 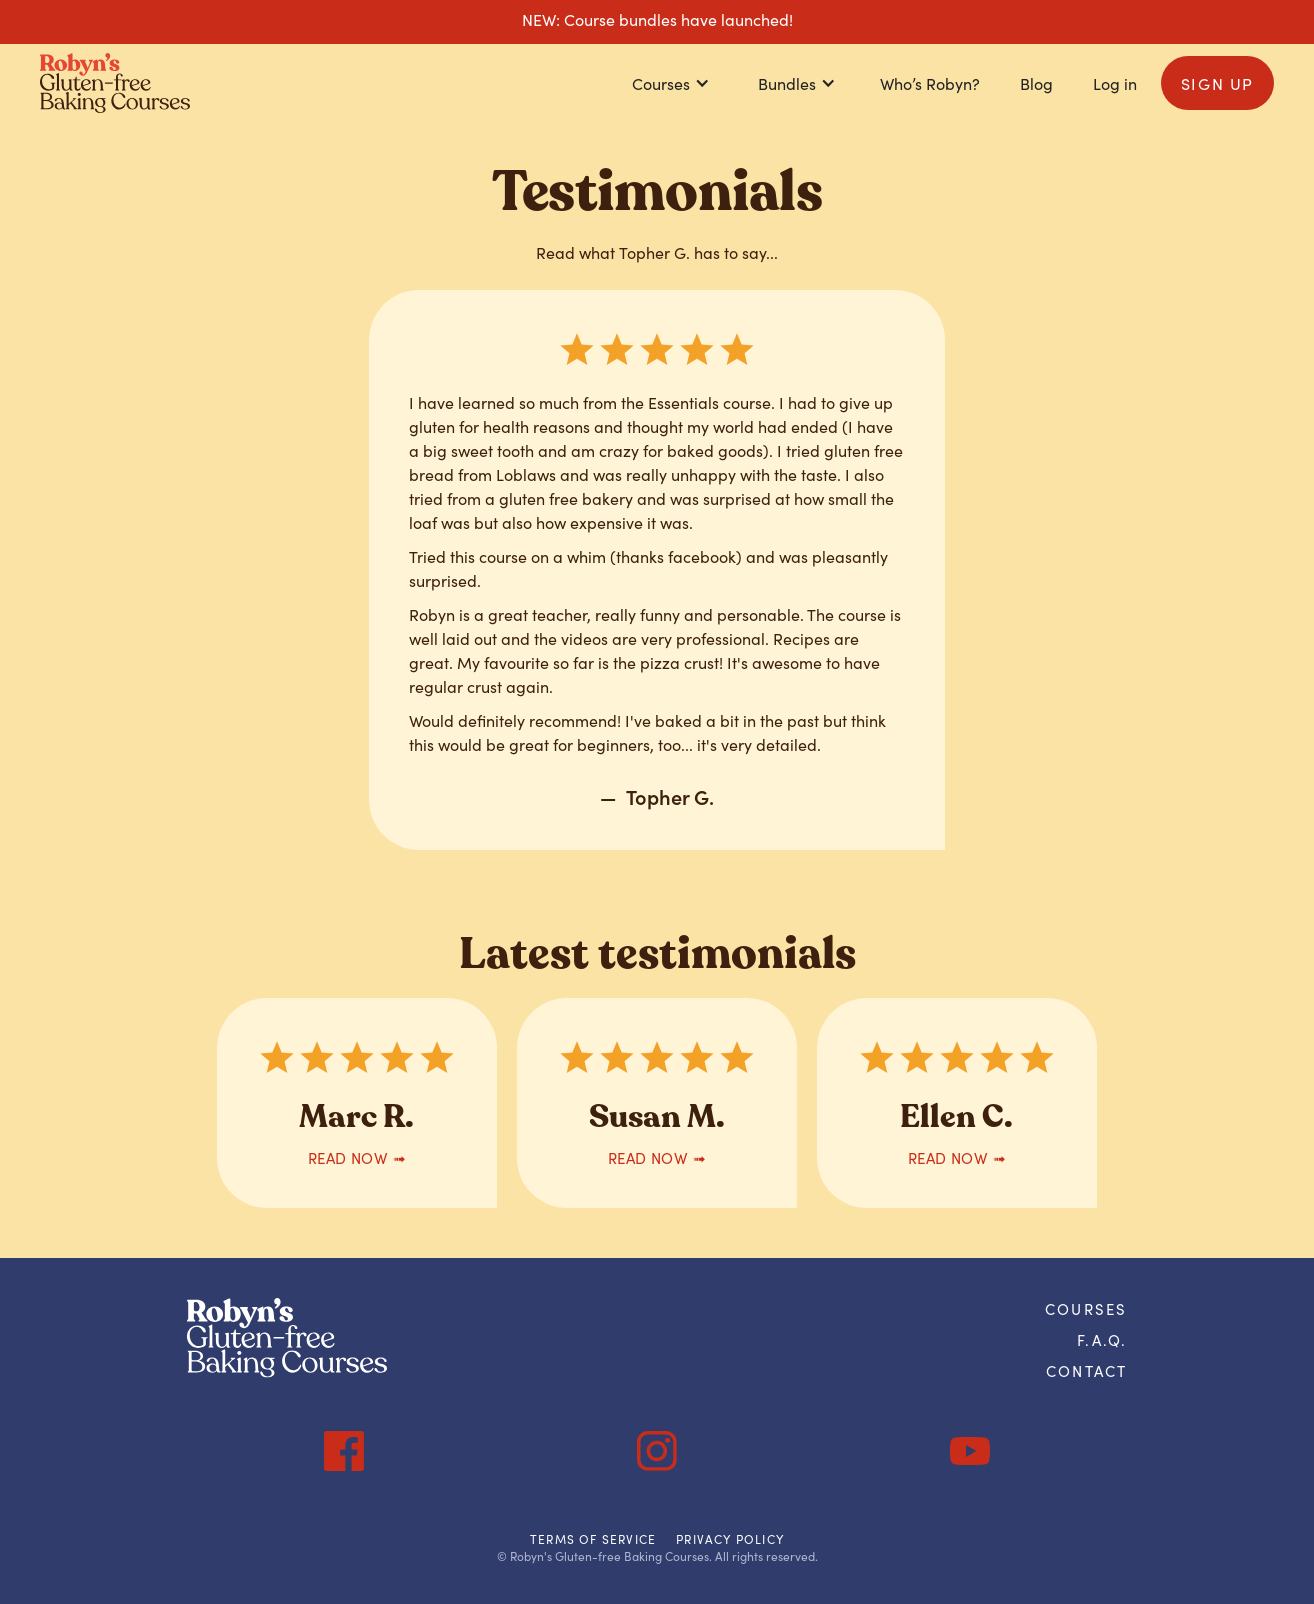 I want to click on Log in, so click(x=1115, y=83).